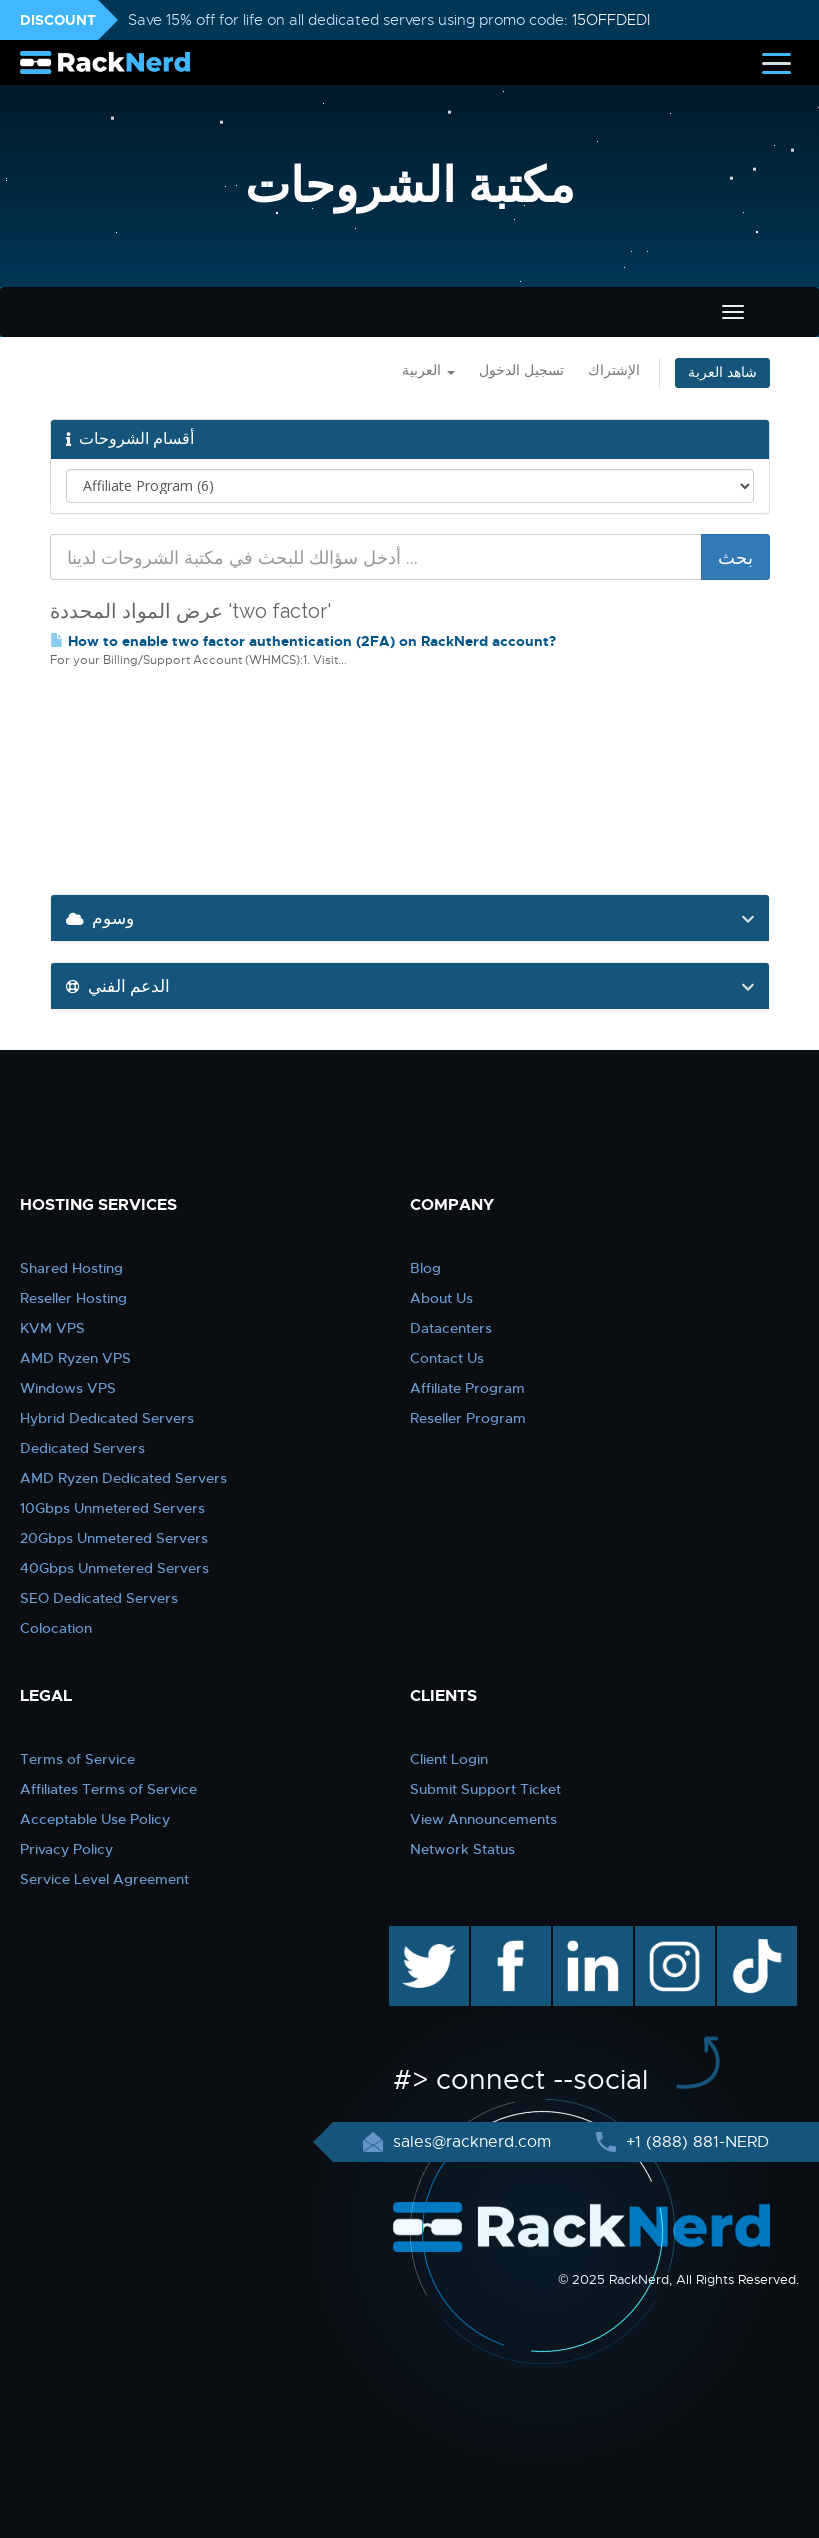  Describe the element at coordinates (582, 1936) in the screenshot. I see `linkedin` at that location.